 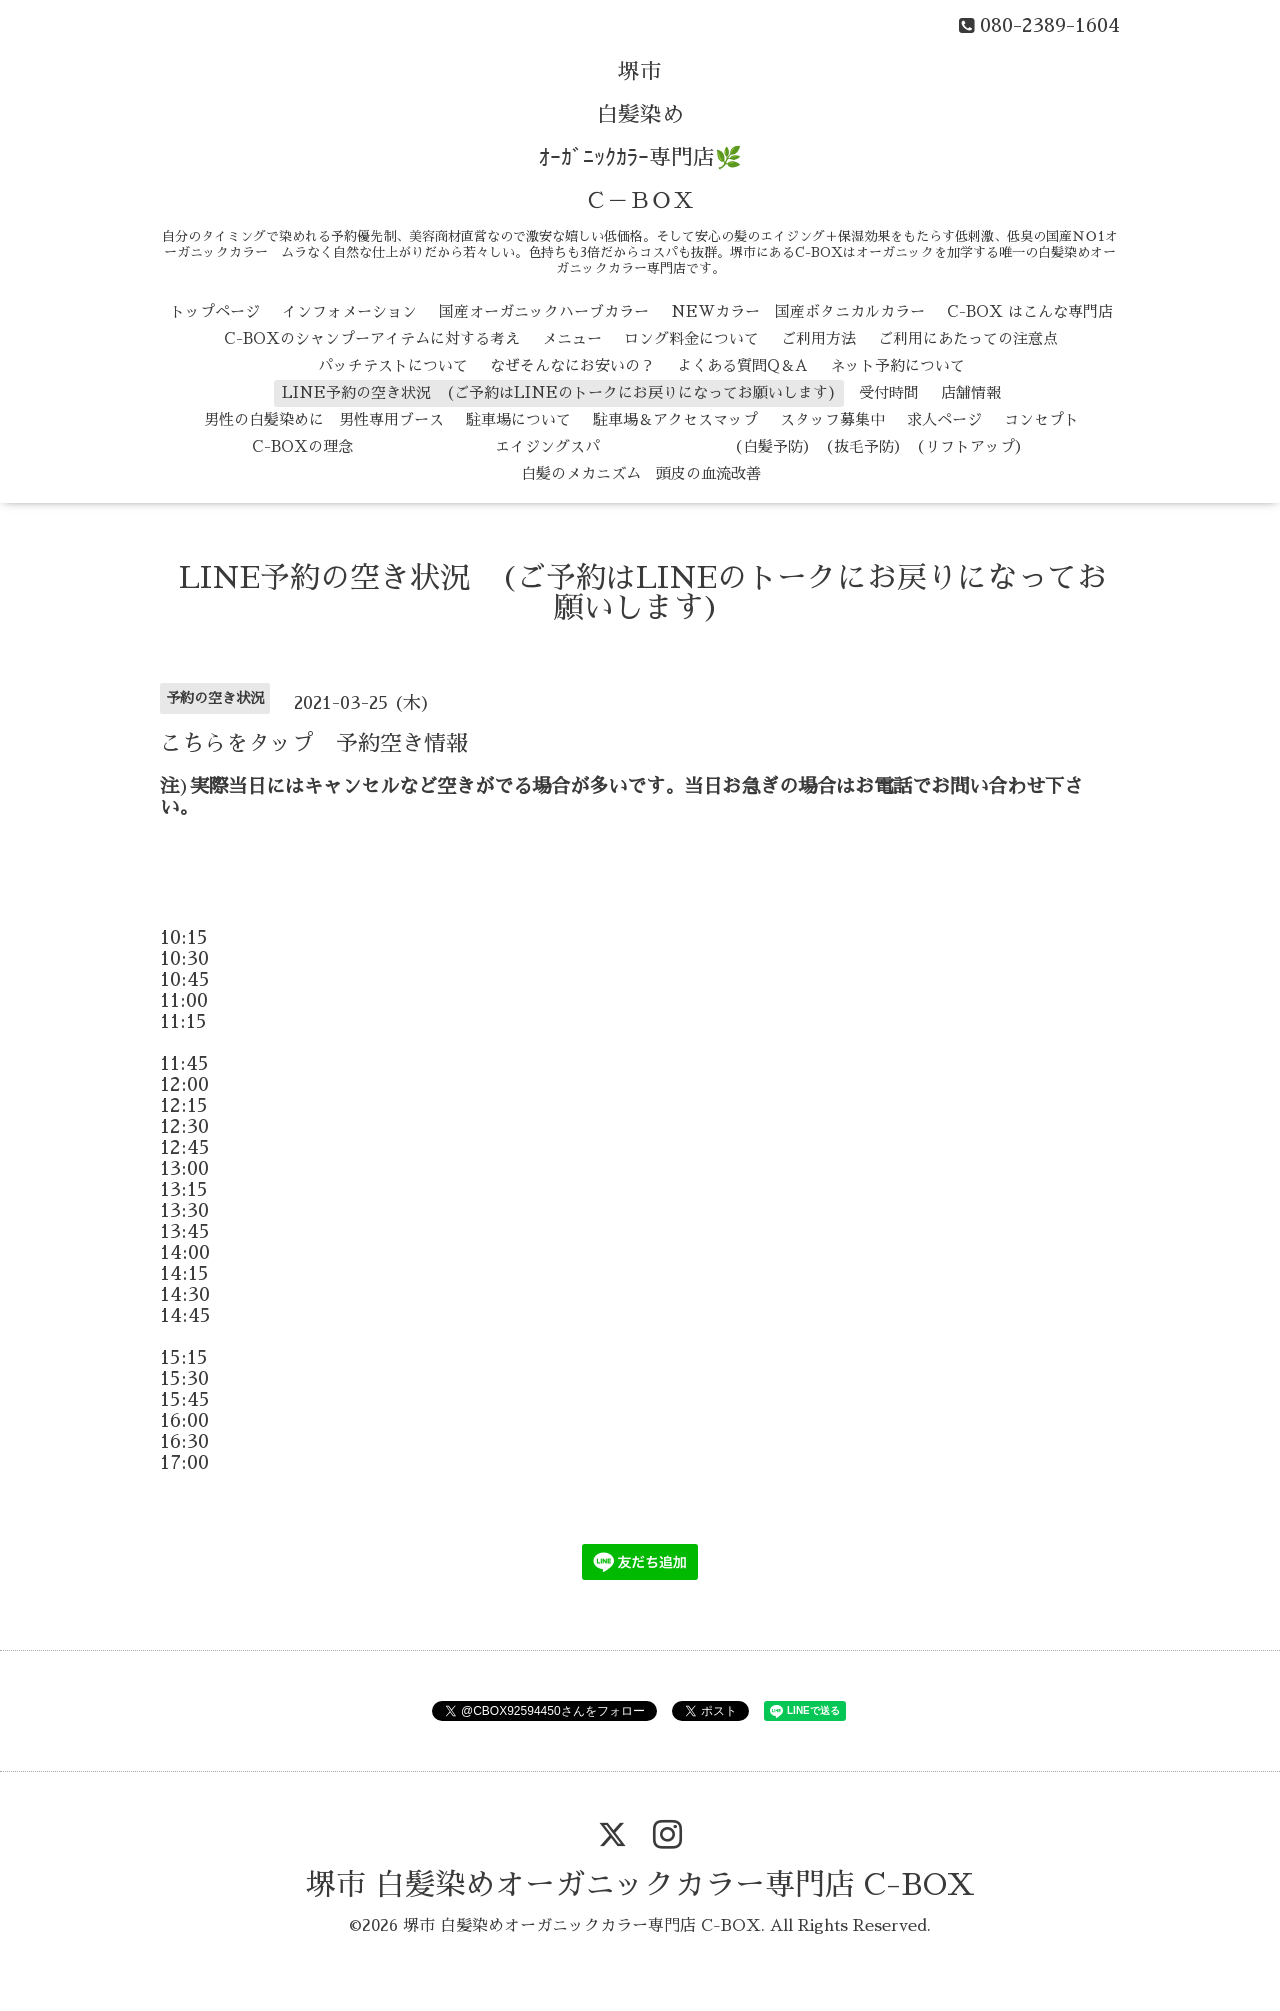 I want to click on C-BOXの理念, so click(x=302, y=446).